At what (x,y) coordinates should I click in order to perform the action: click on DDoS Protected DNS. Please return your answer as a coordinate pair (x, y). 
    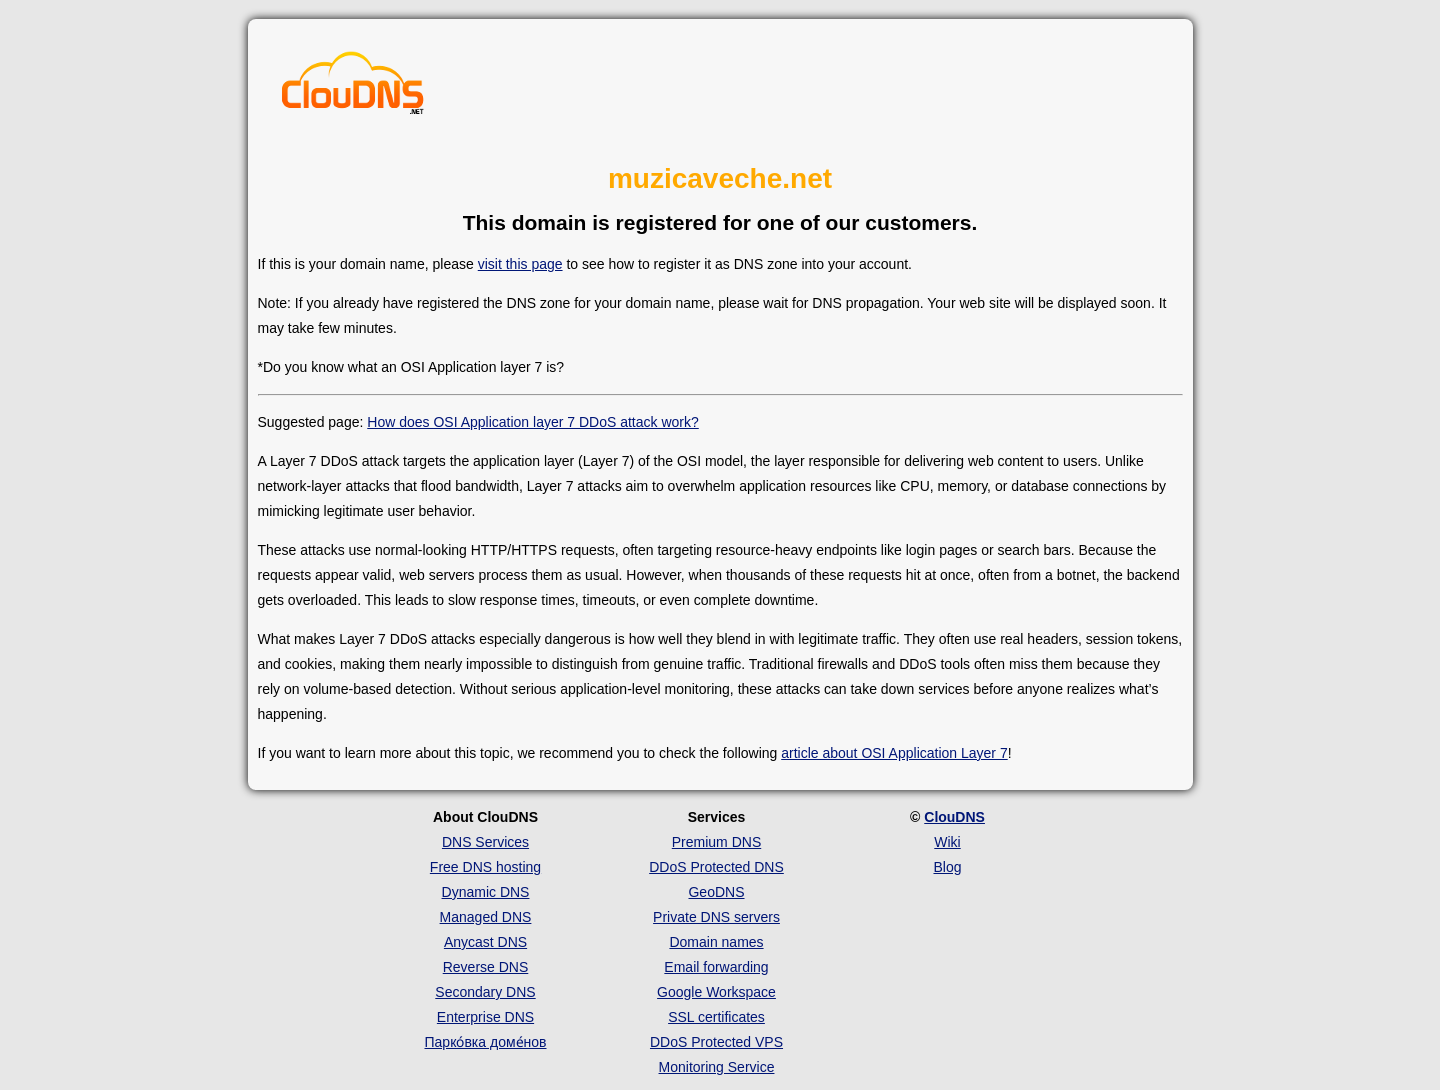
    Looking at the image, I should click on (716, 867).